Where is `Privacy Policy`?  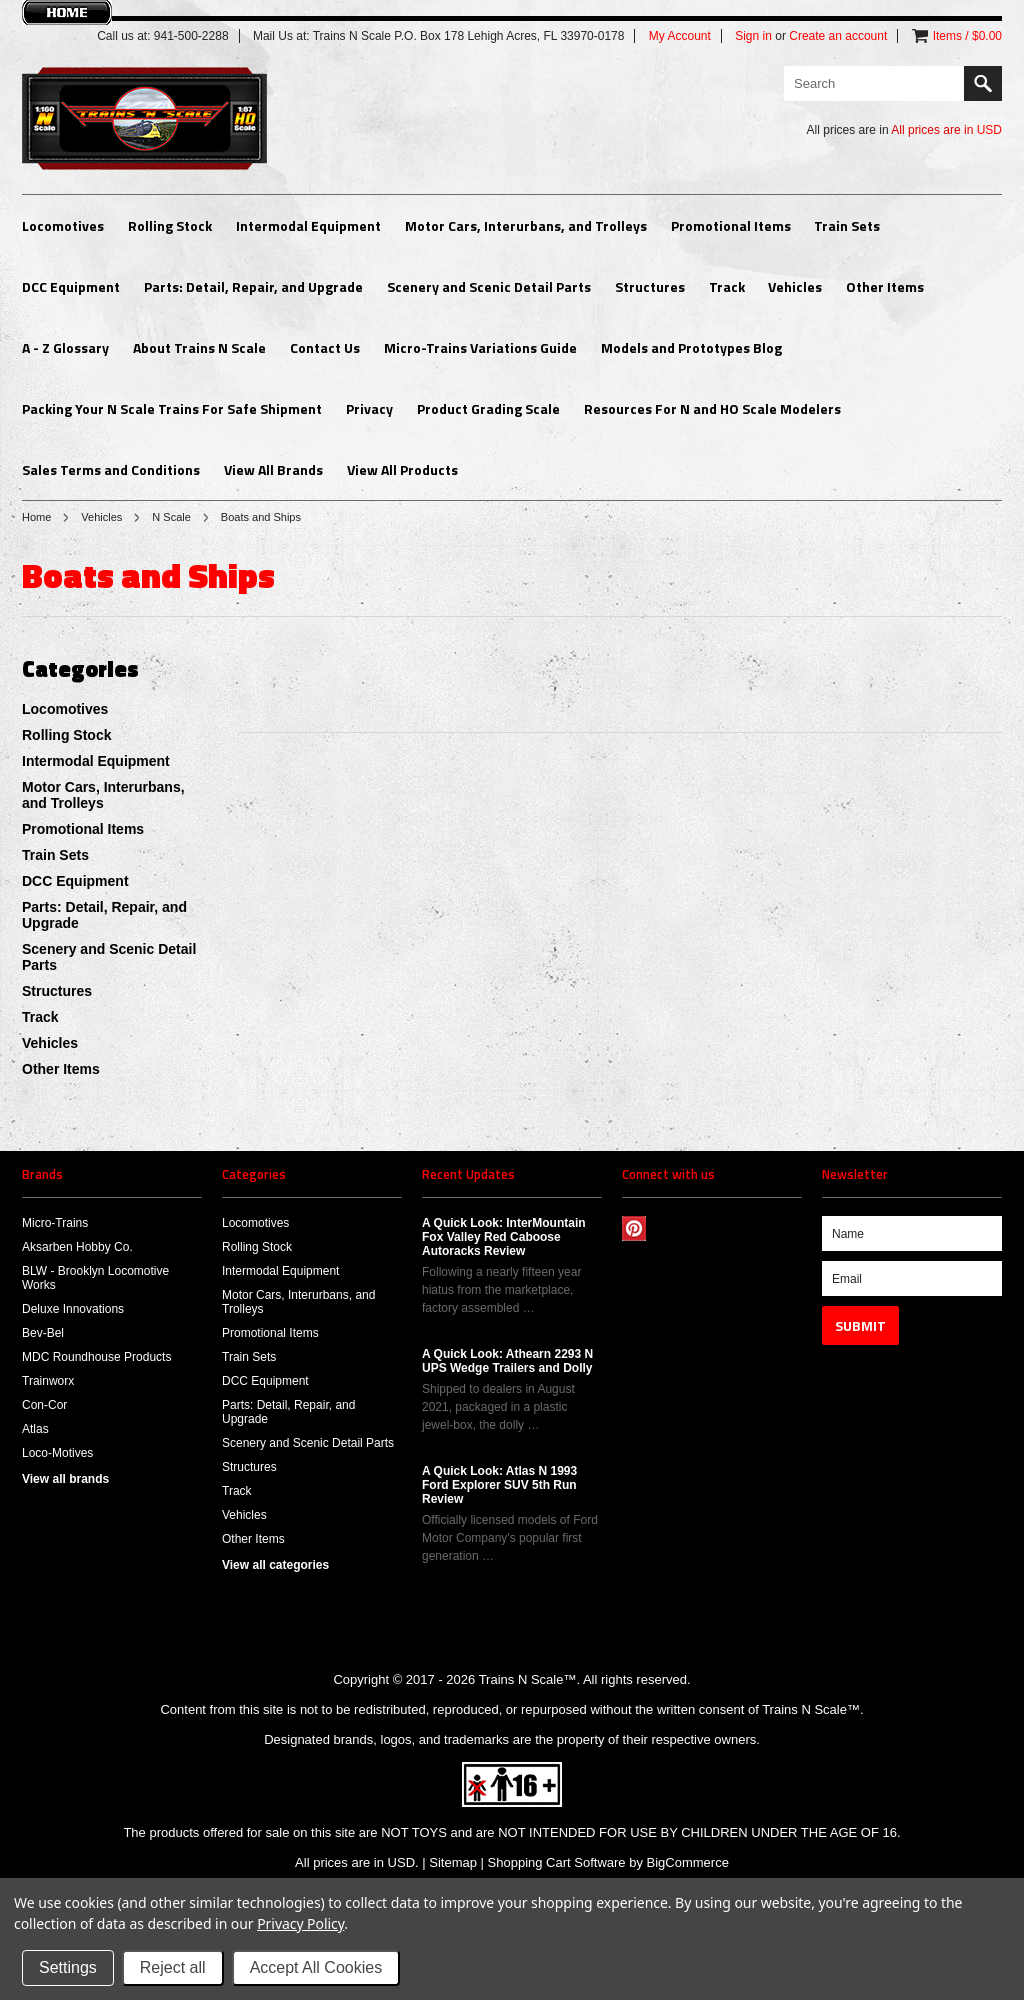 Privacy Policy is located at coordinates (300, 1923).